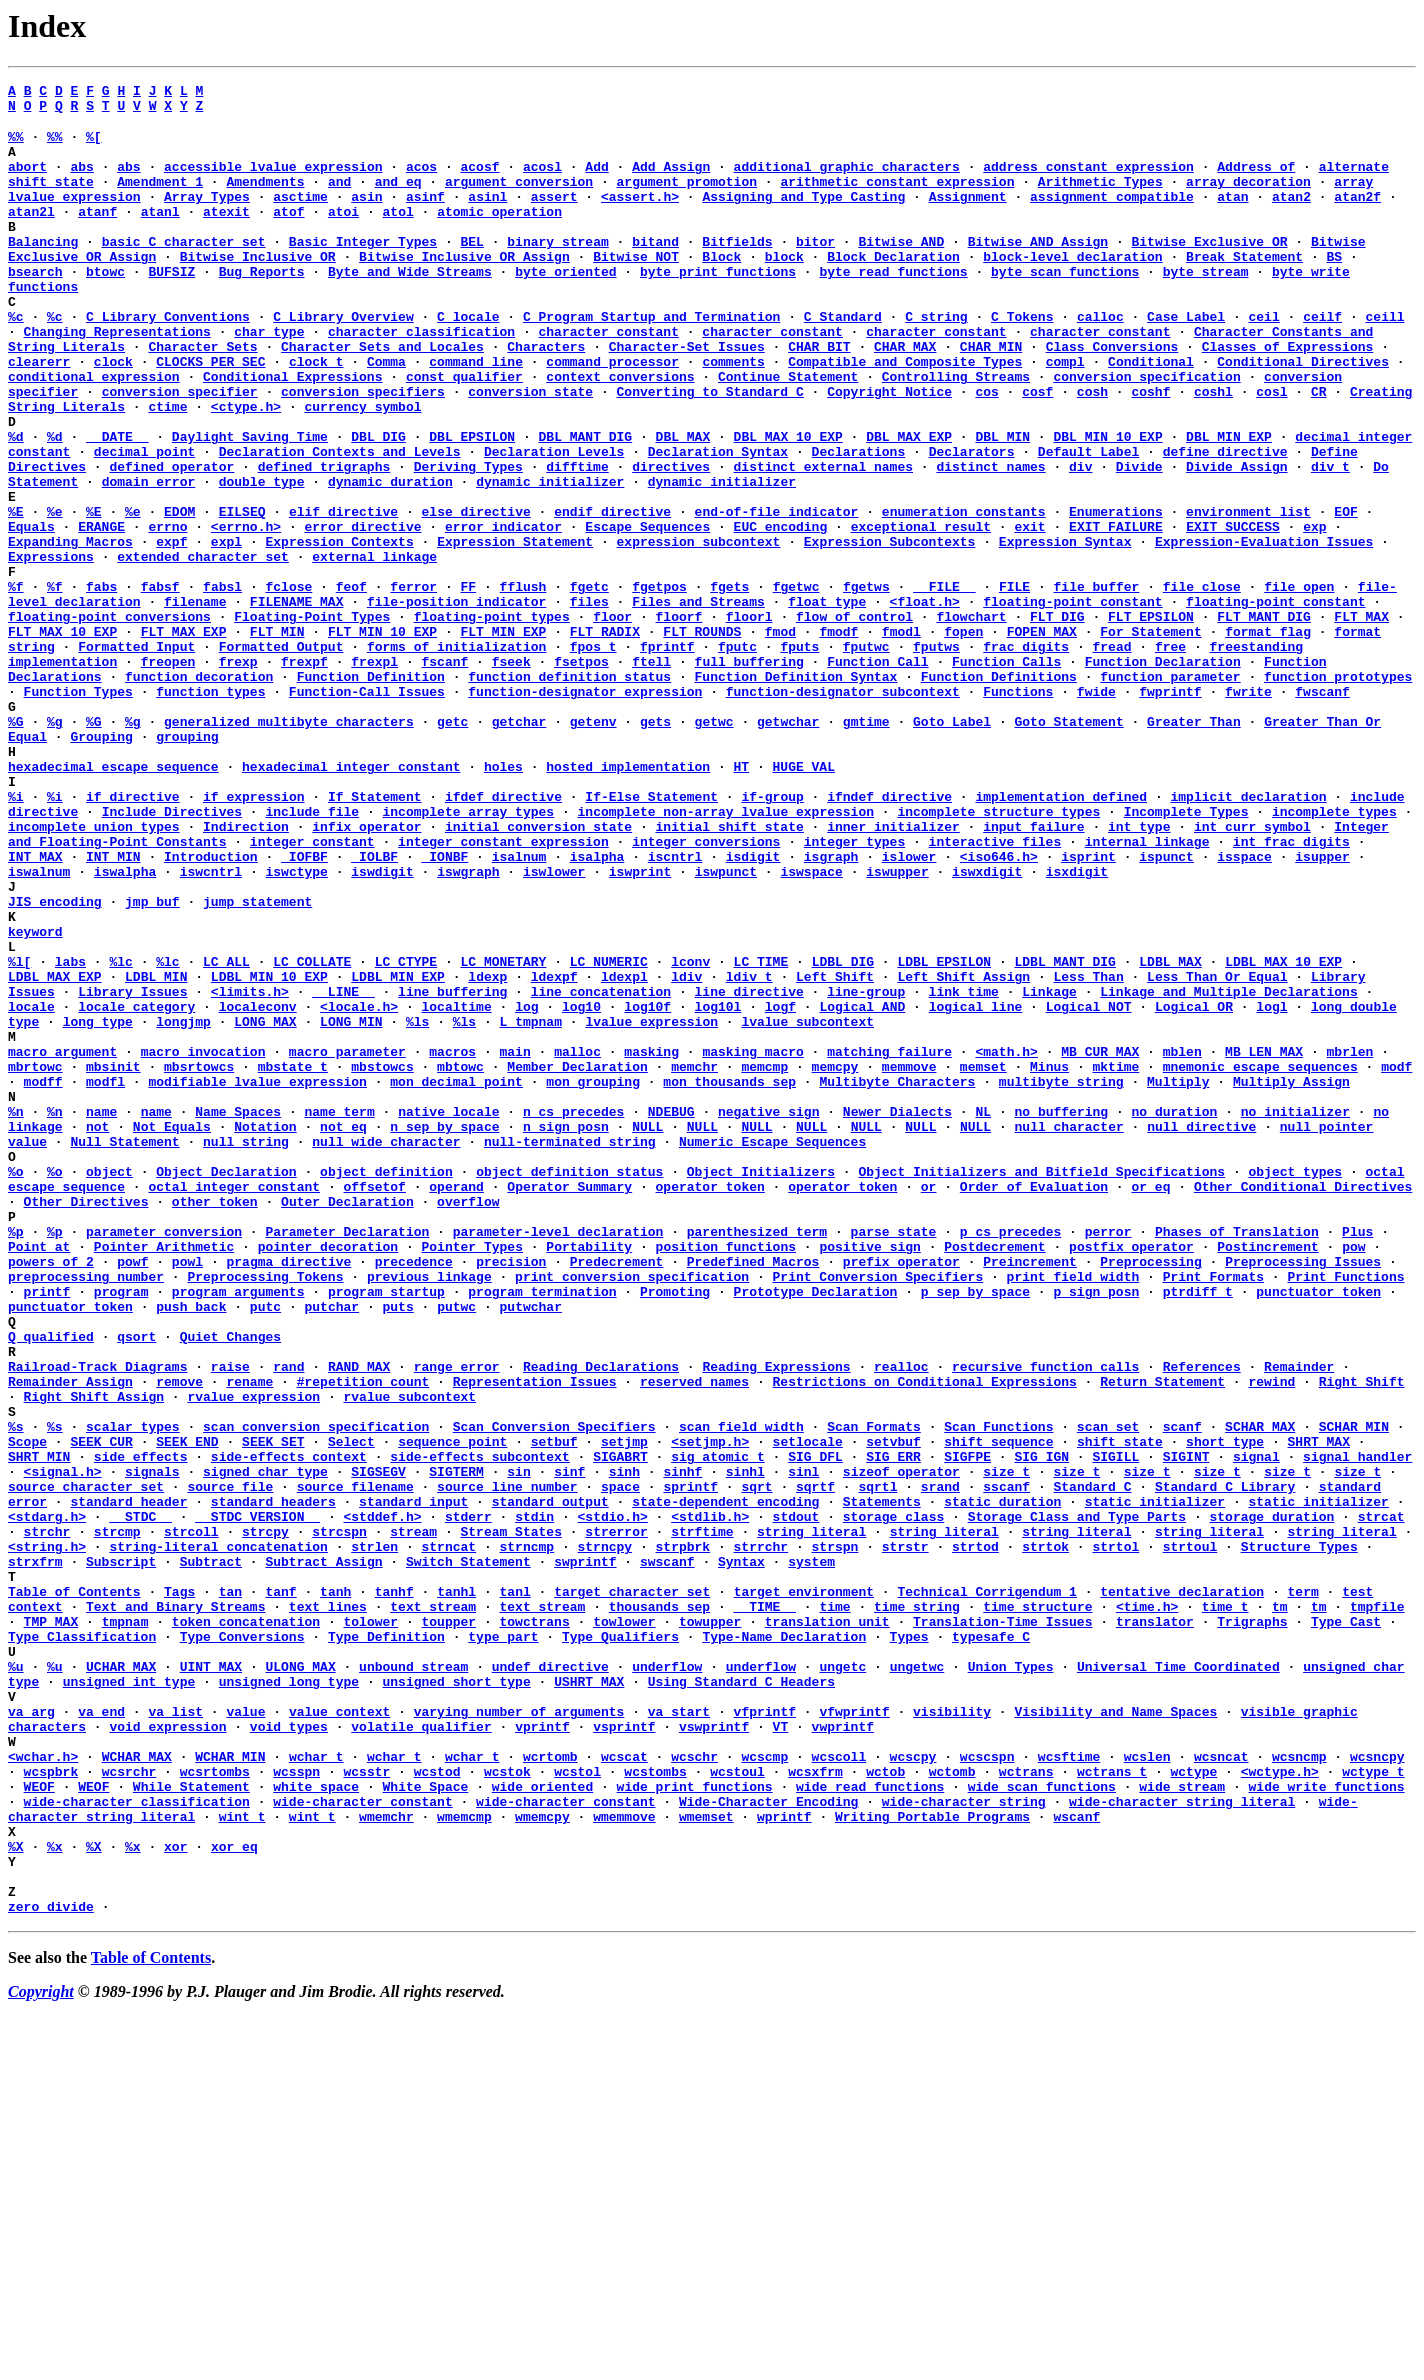 The image size is (1424, 2380). I want to click on hexadecimal integer constant, so click(351, 901).